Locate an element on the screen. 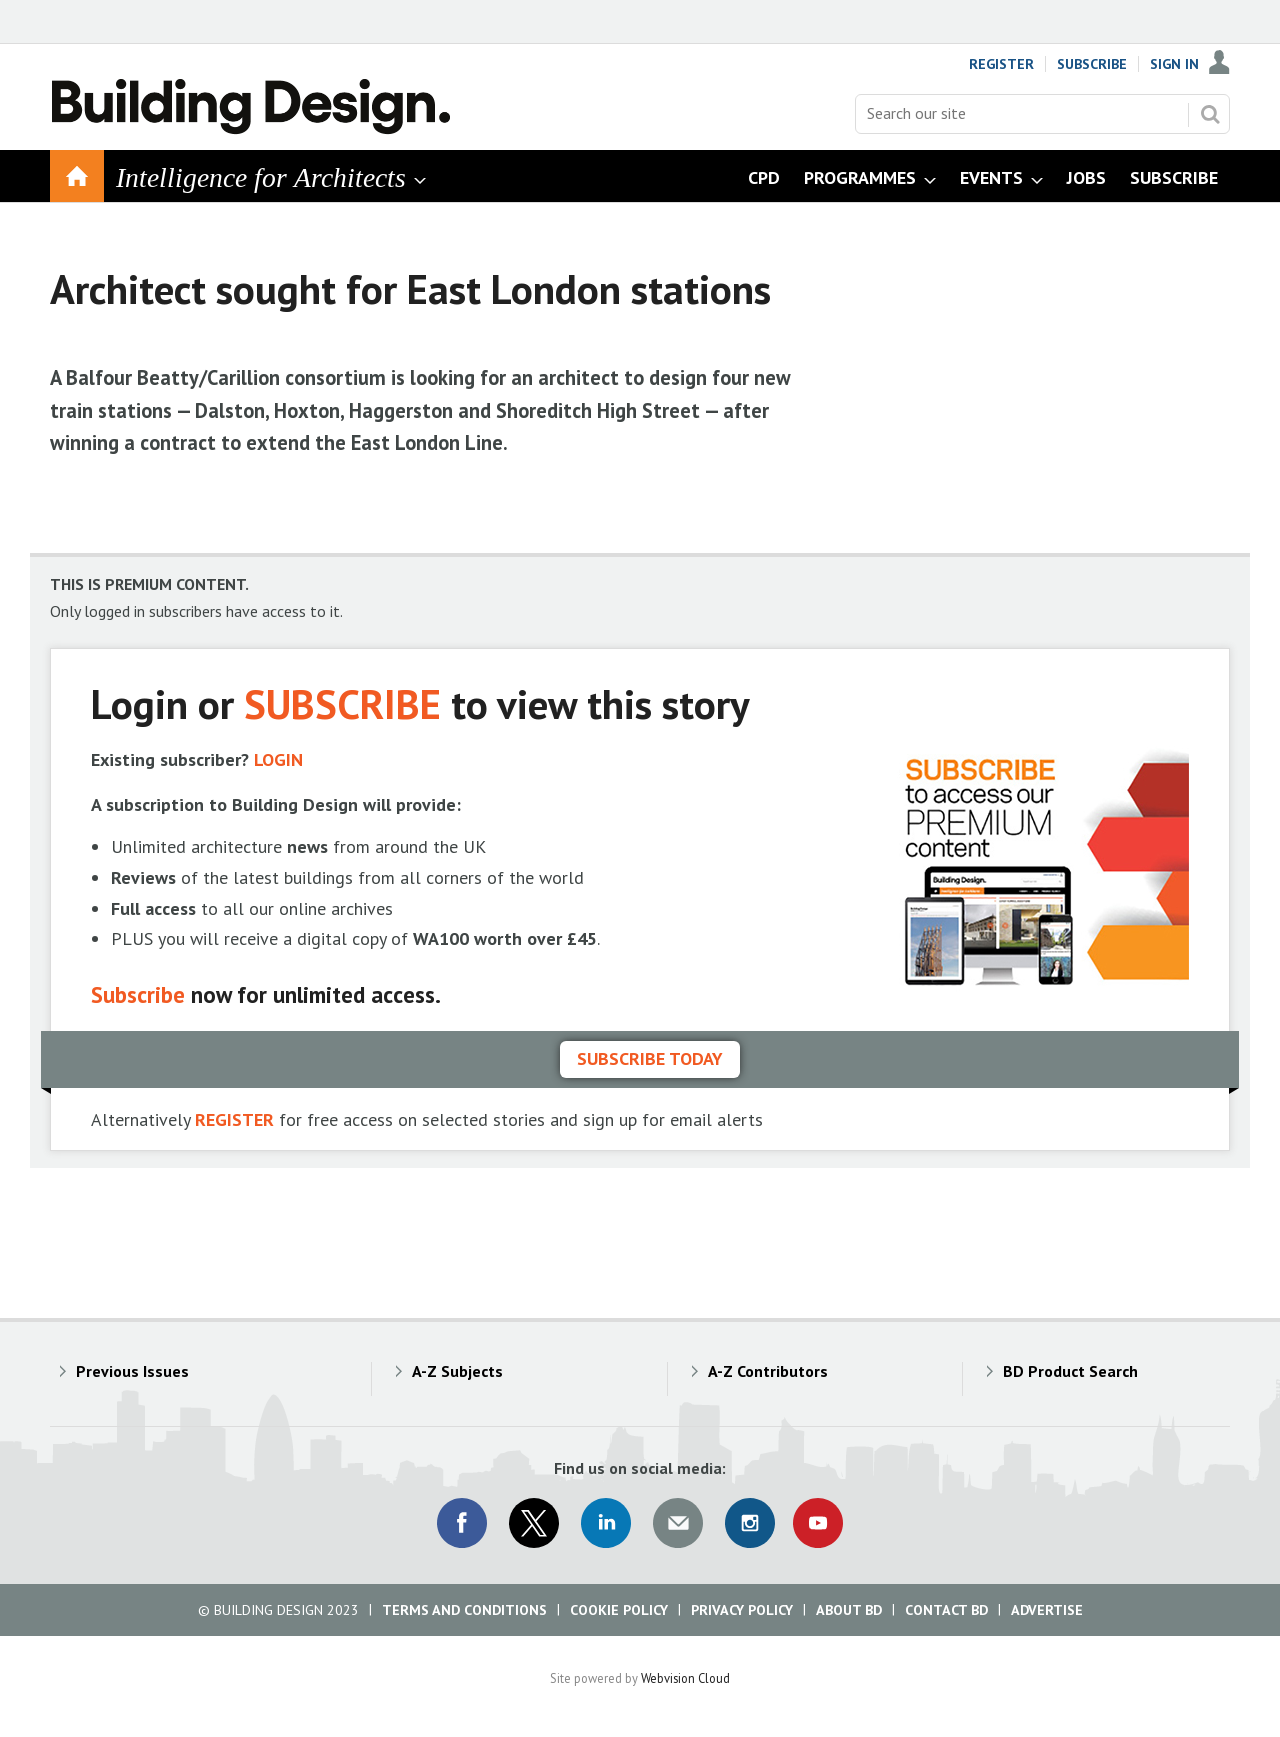 The image size is (1280, 1737). LOGIN is located at coordinates (278, 759).